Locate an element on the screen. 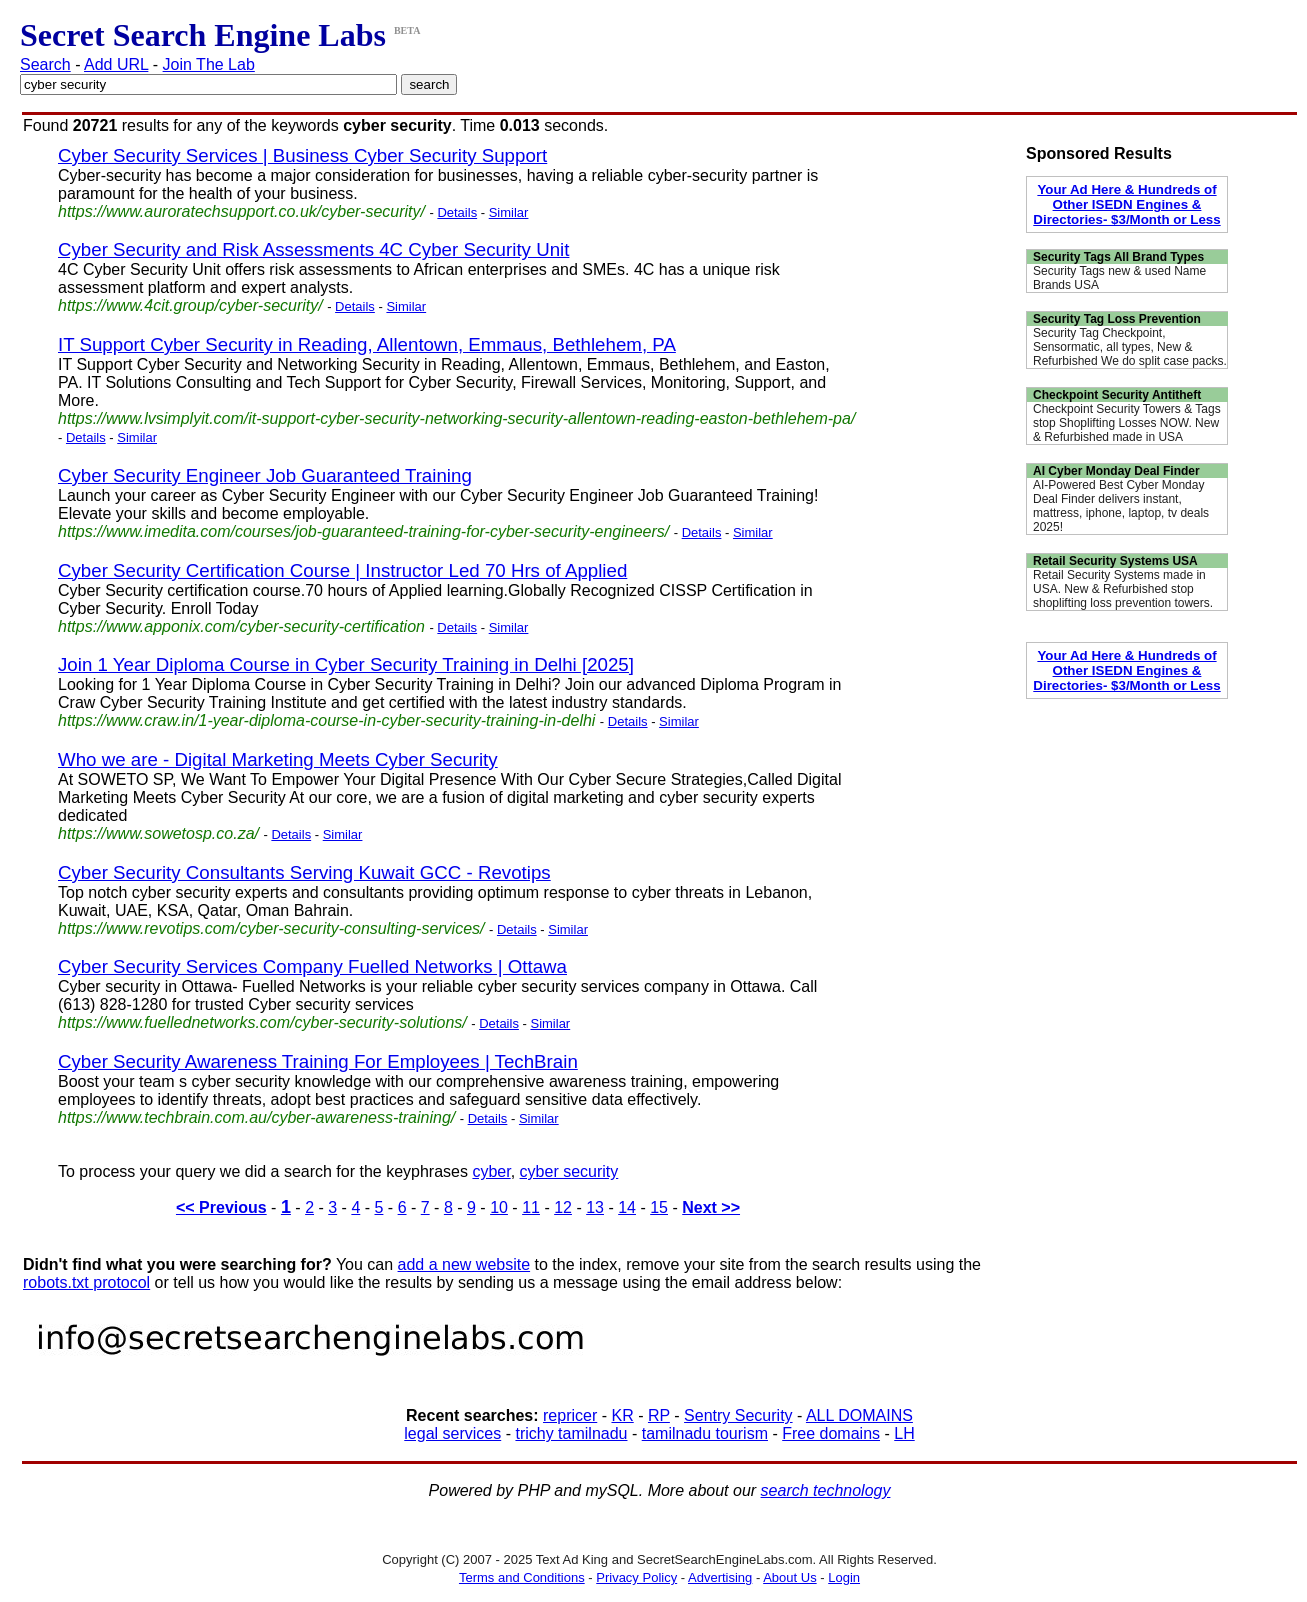 This screenshot has height=1602, width=1307. Who we are - Digital Marketing Meets Cyber Security is located at coordinates (278, 759).